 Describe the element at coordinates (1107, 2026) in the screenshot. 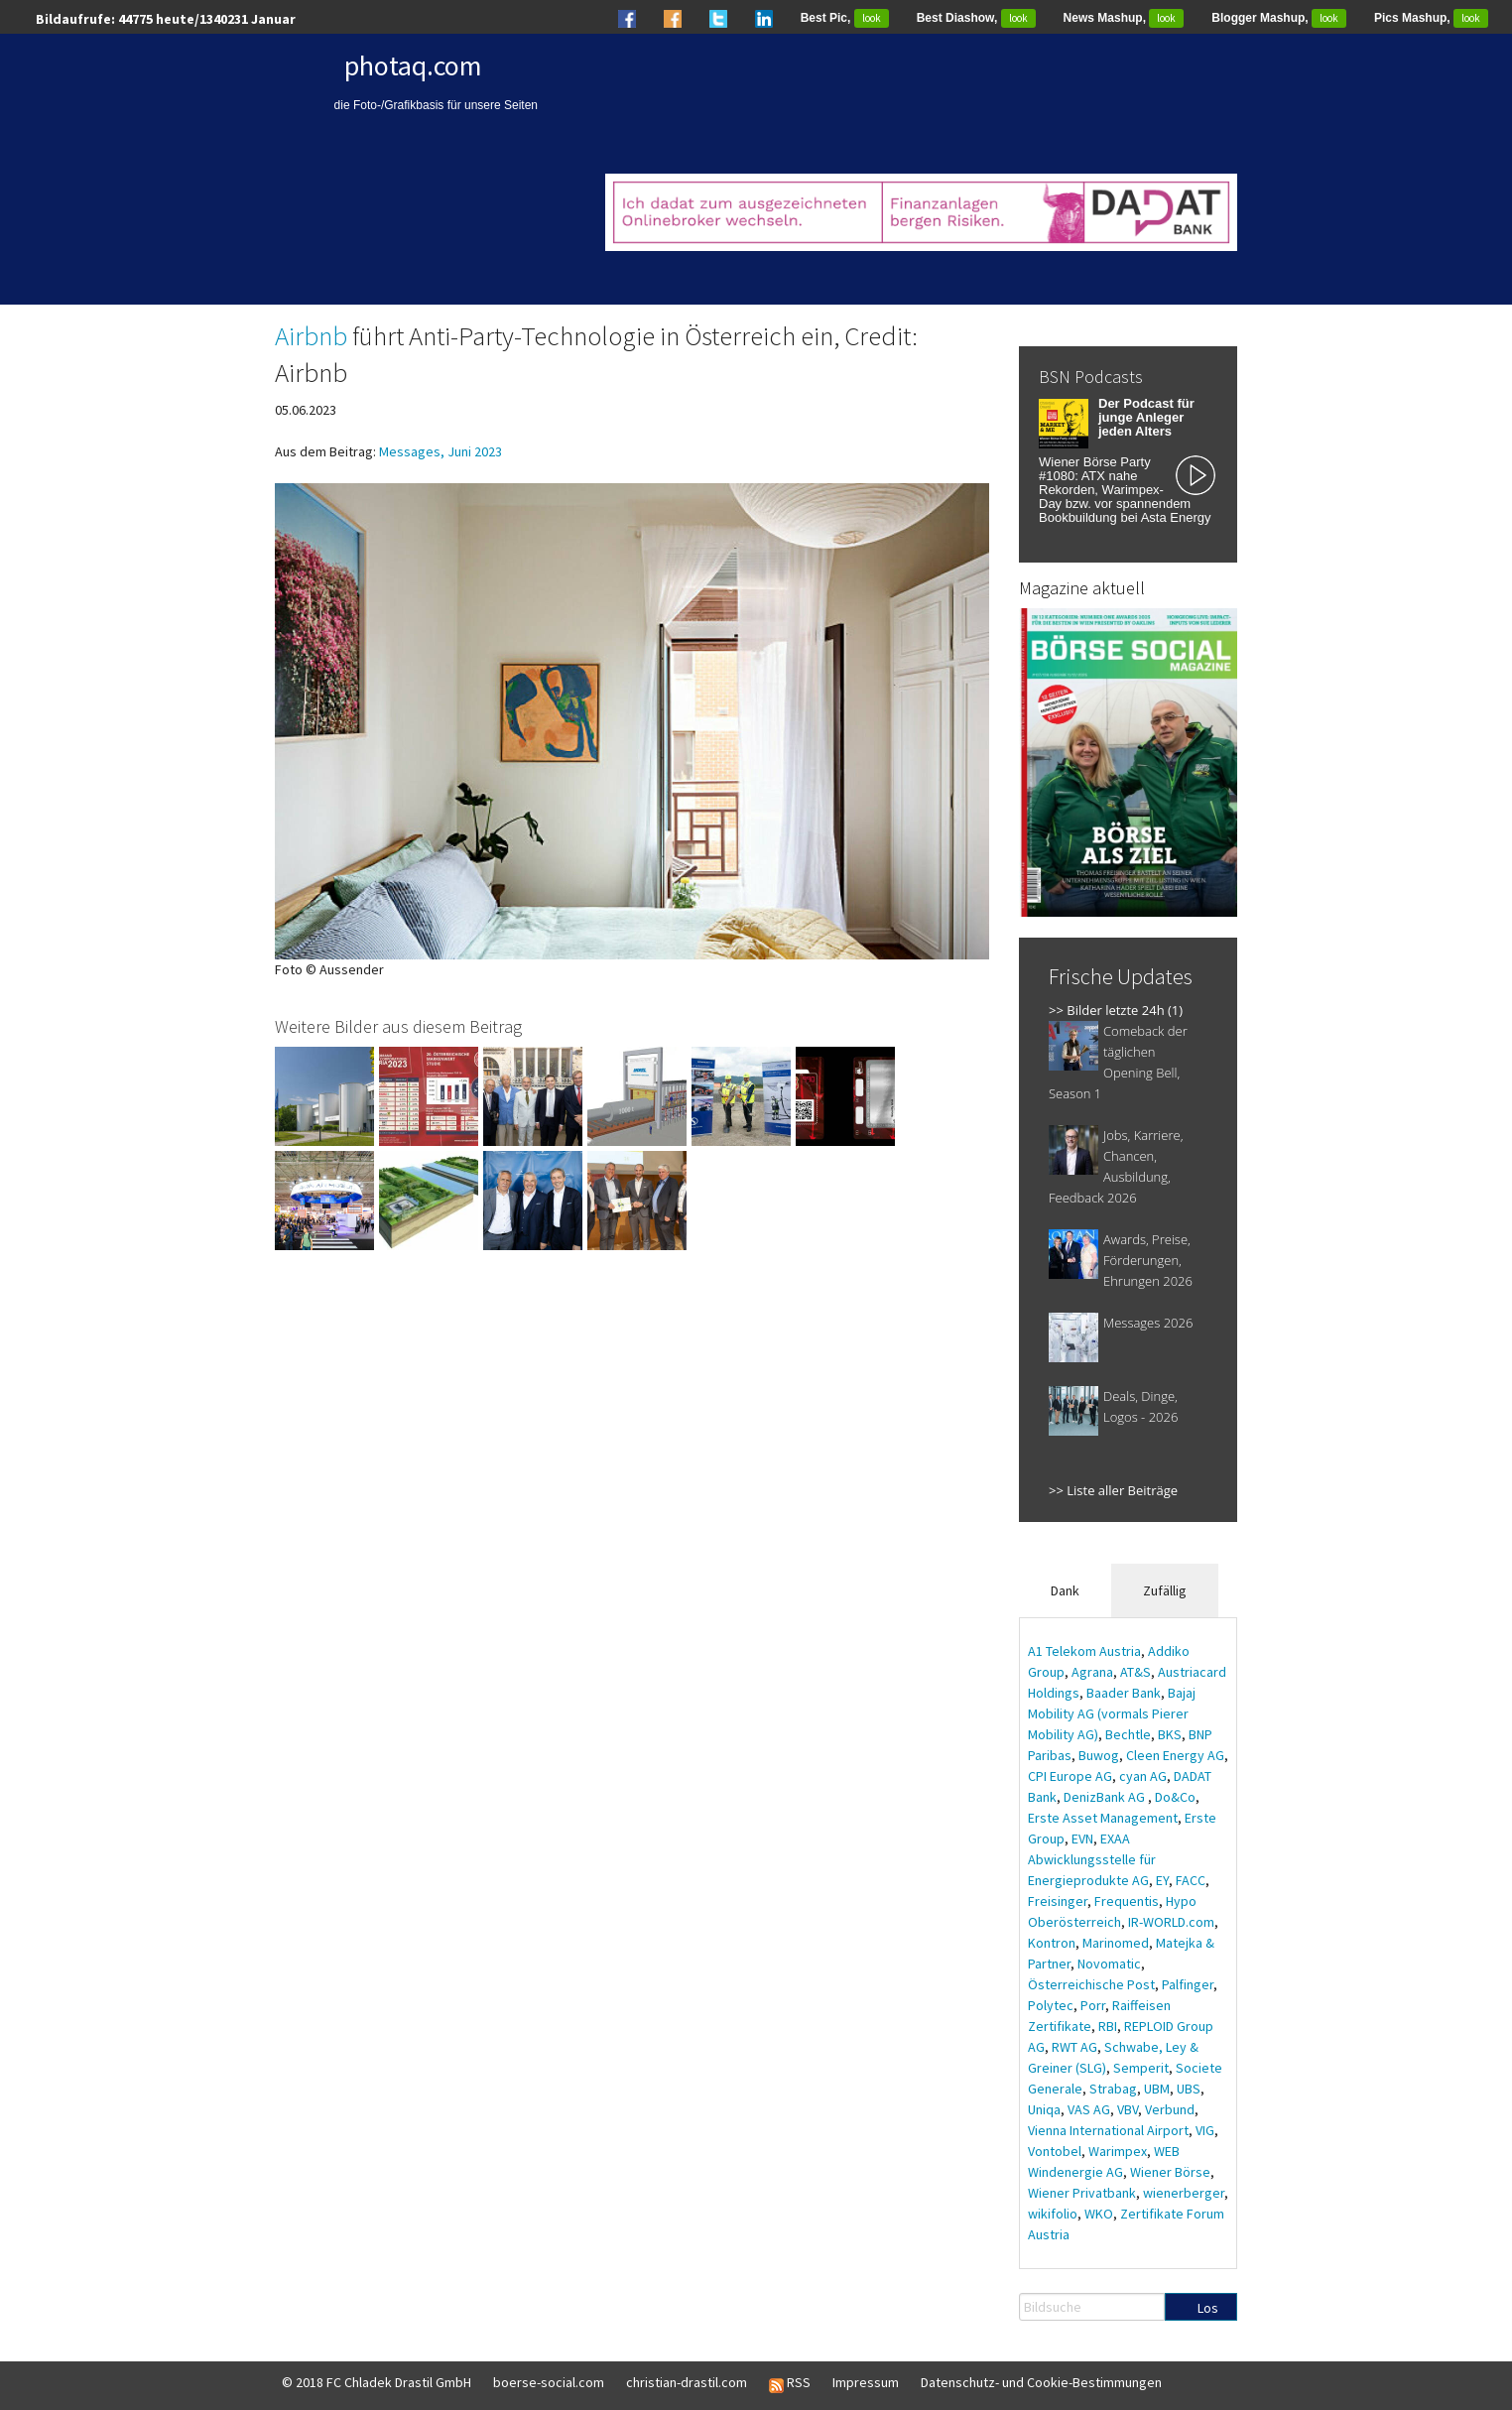

I see `RBI` at that location.